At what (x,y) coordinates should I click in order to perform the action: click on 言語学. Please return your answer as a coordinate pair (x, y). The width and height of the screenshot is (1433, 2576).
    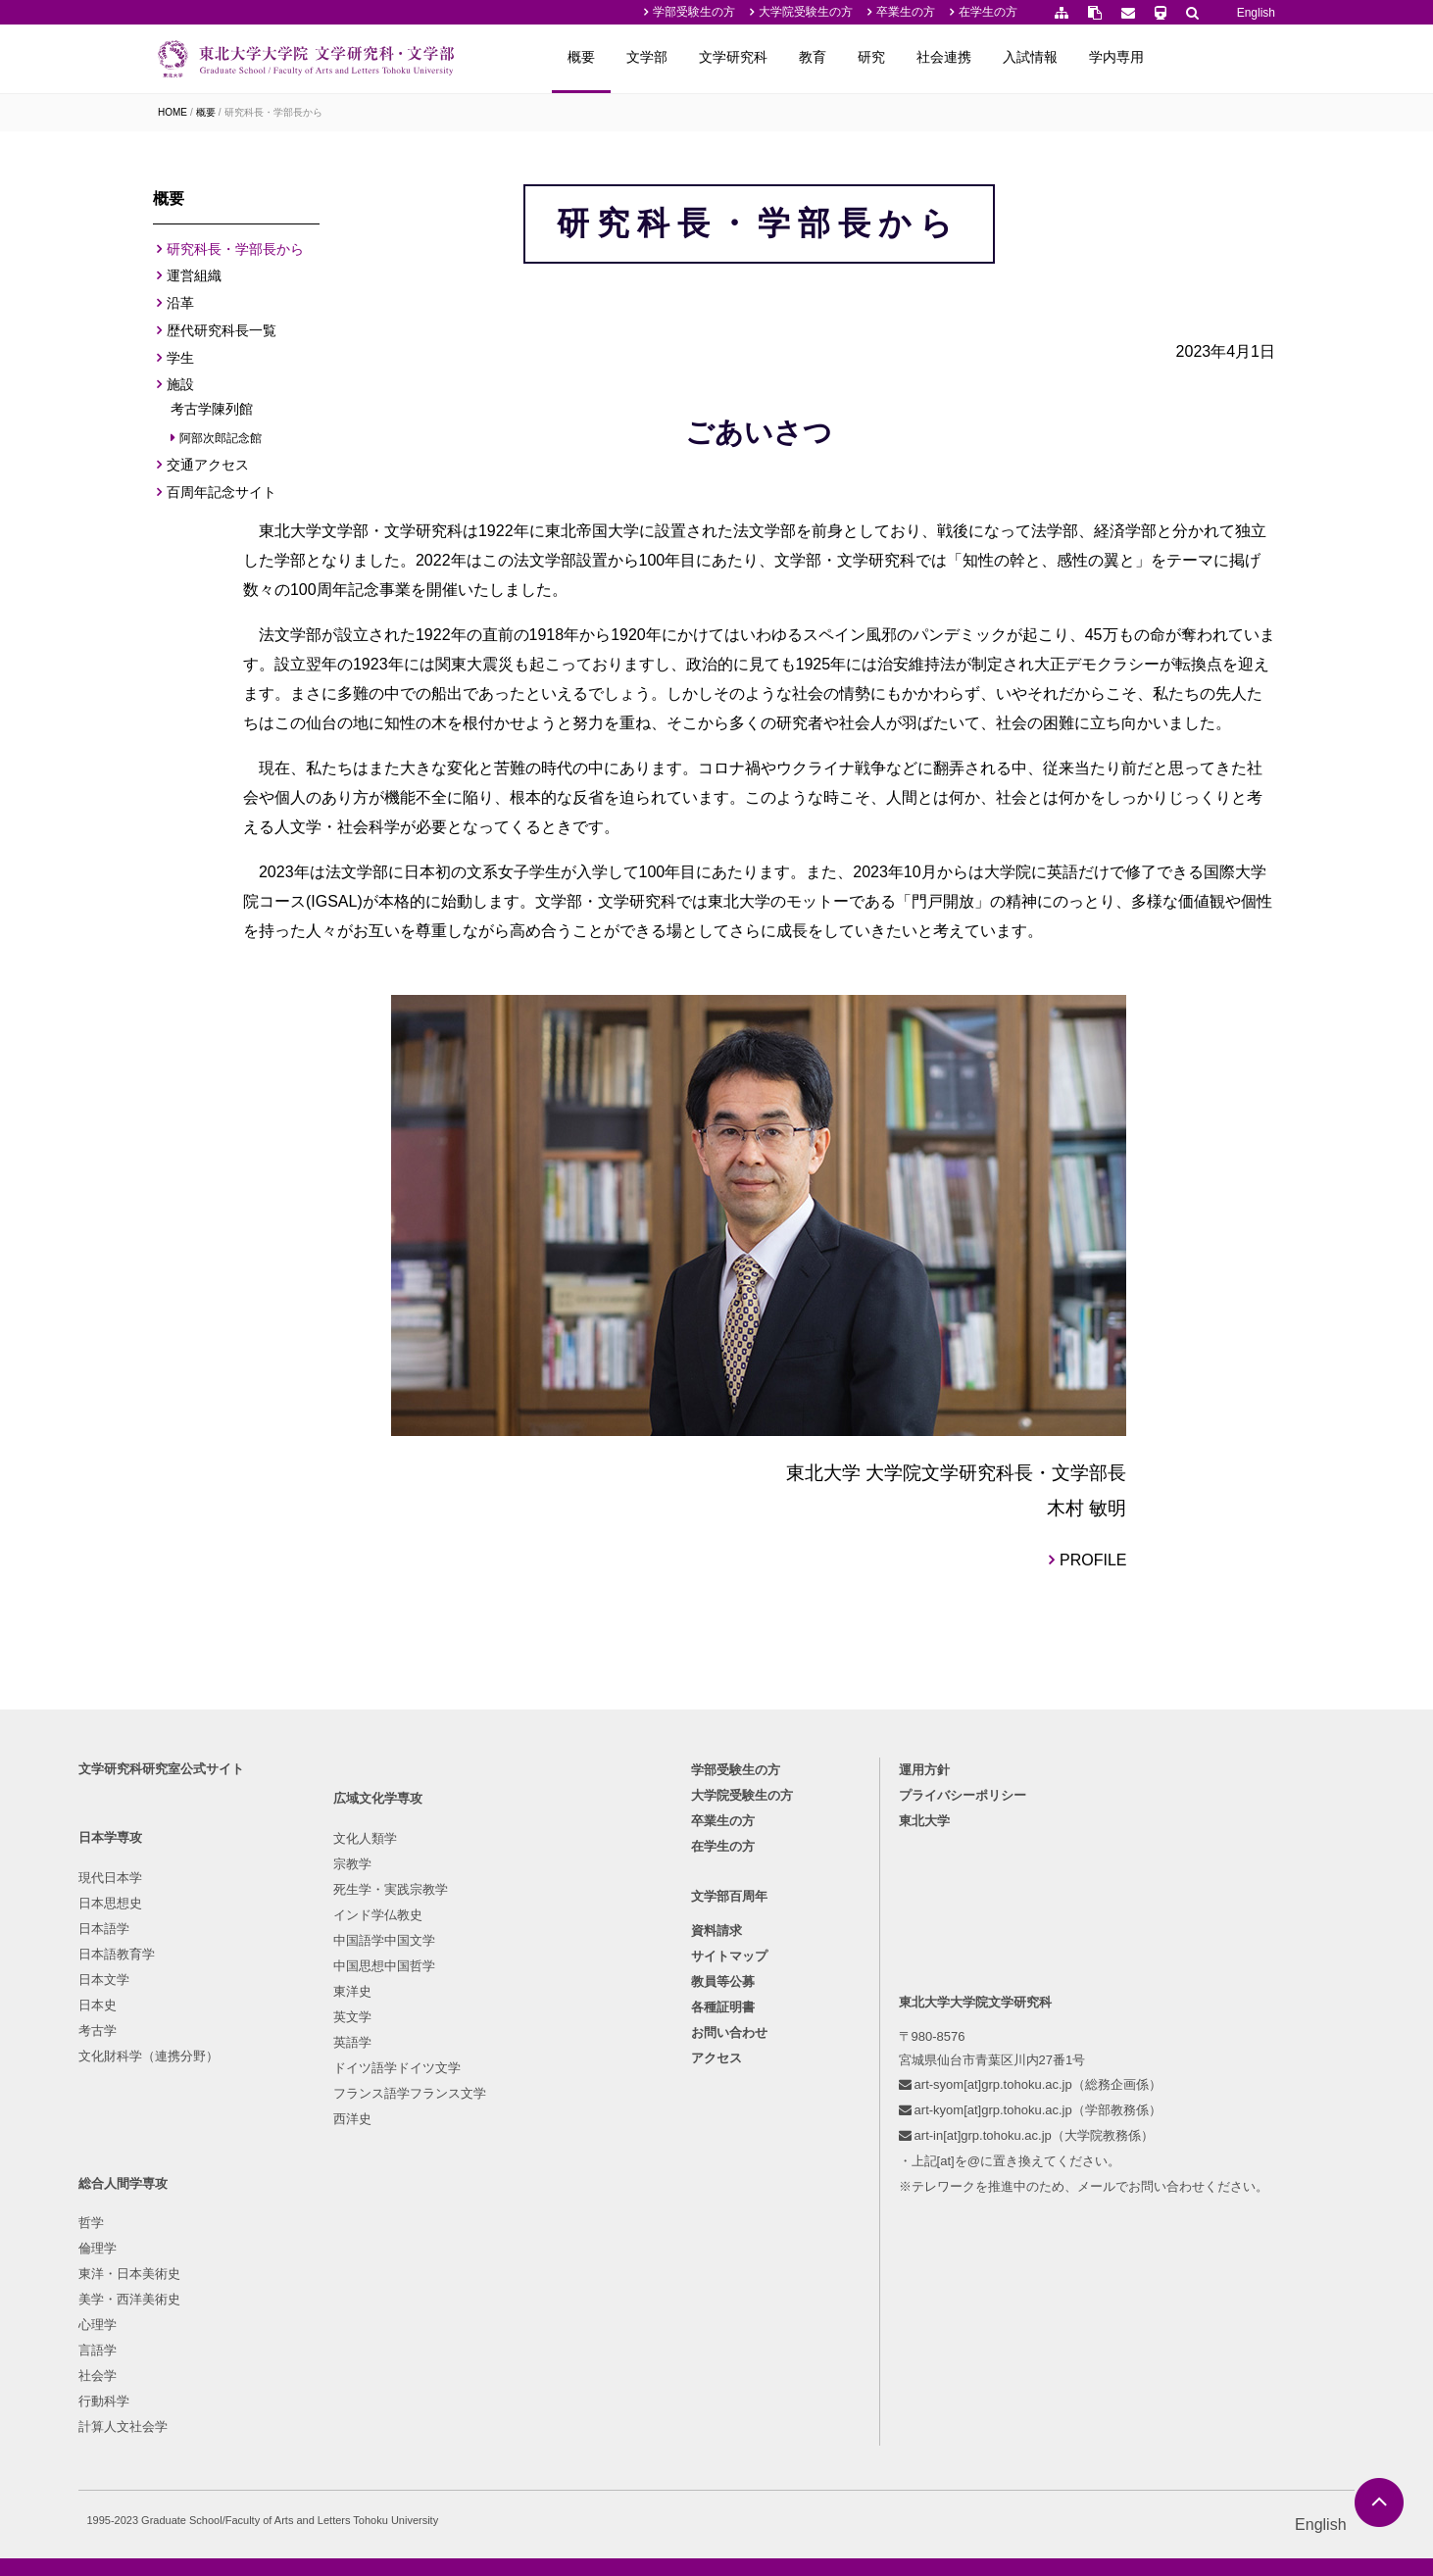
    Looking at the image, I should click on (512, 2224).